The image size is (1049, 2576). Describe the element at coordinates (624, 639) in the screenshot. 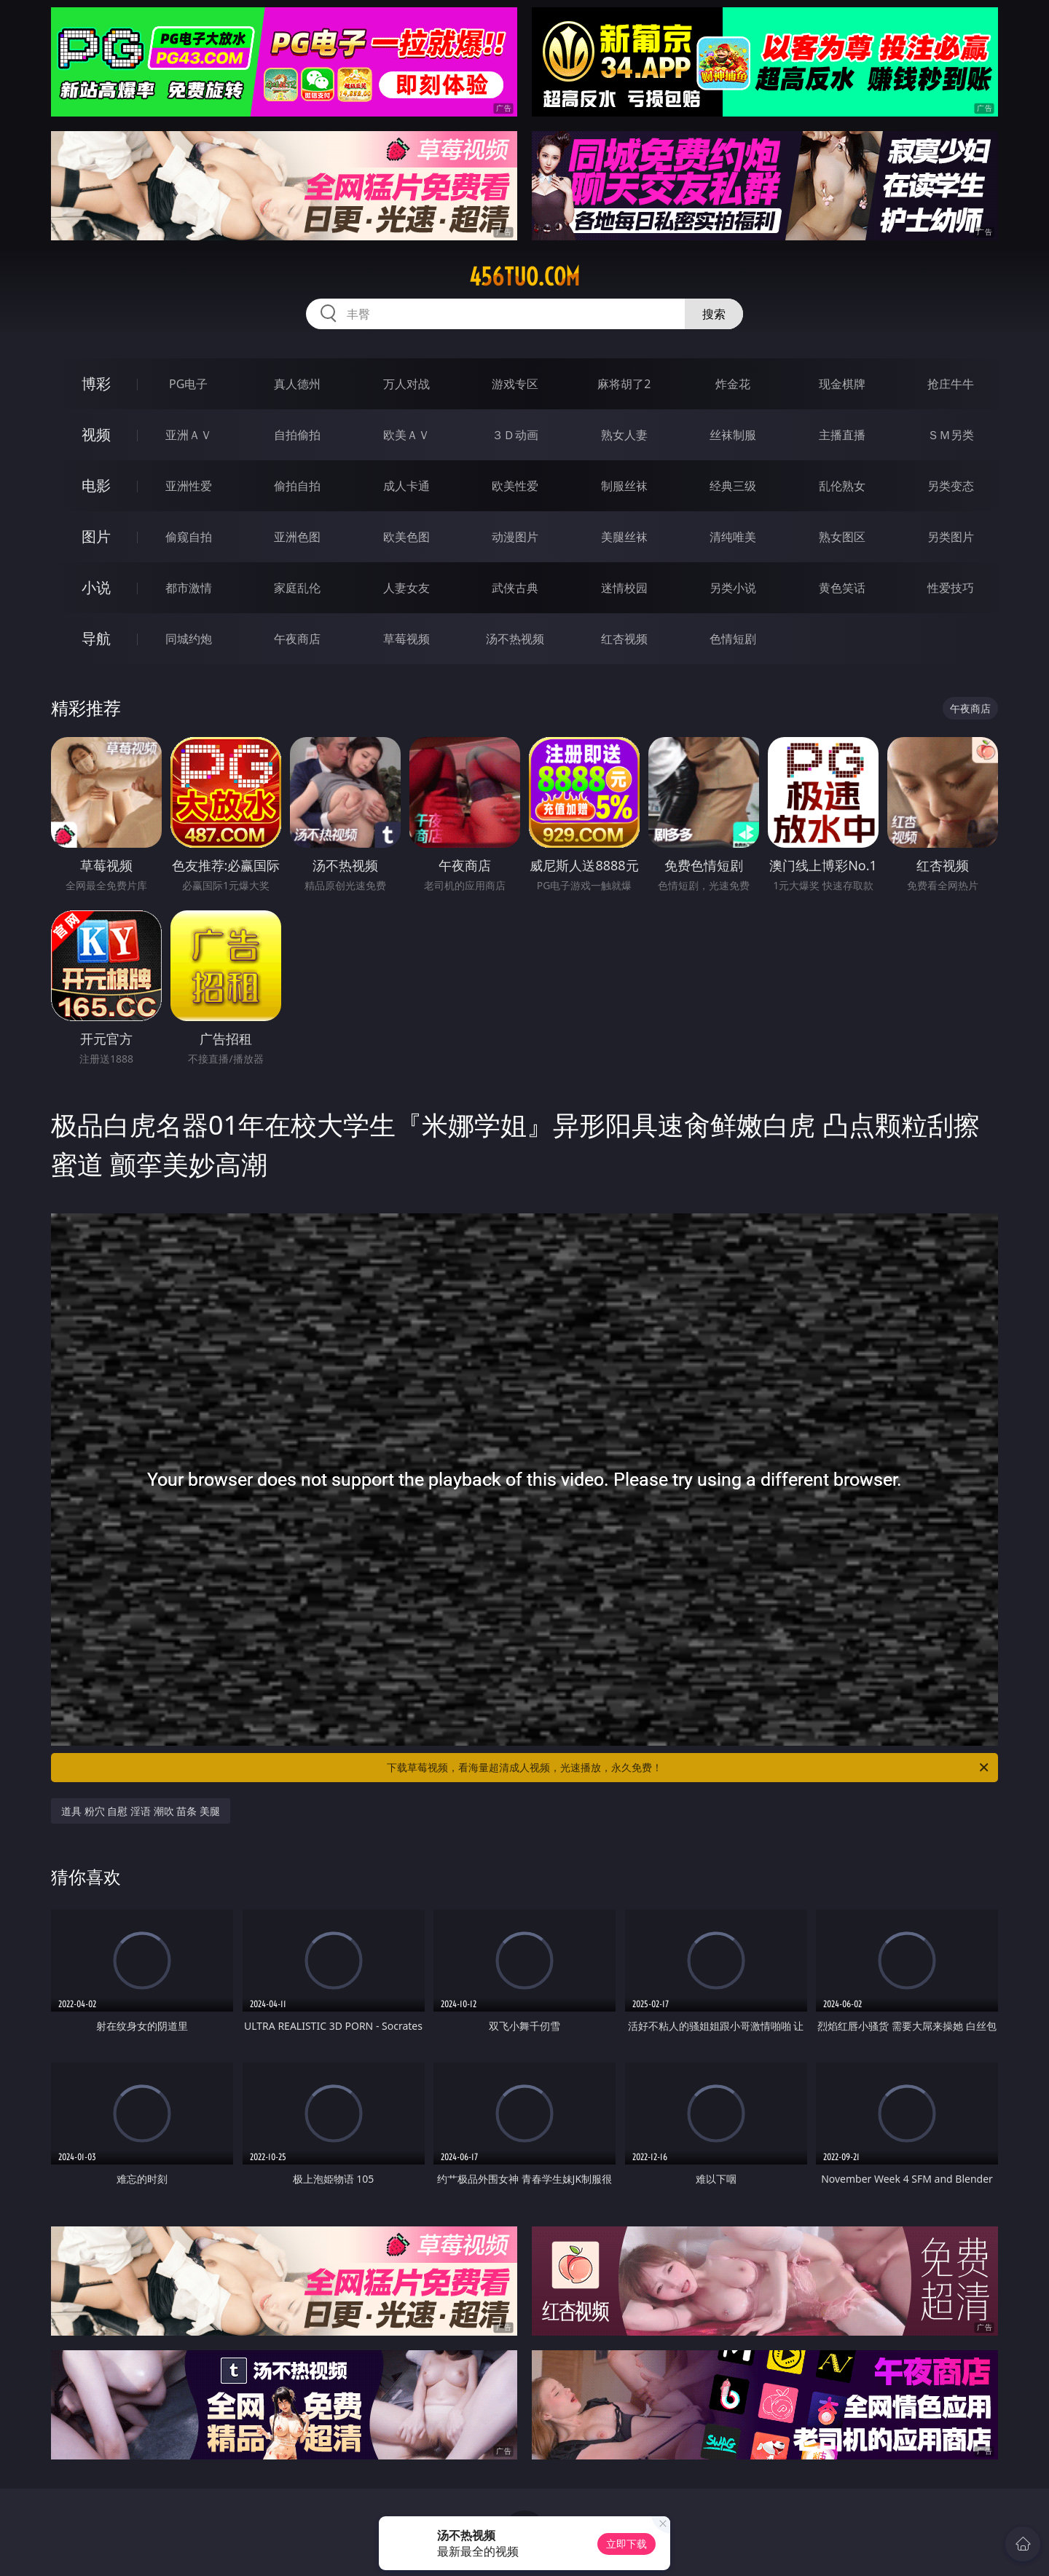

I see `红杏视频` at that location.